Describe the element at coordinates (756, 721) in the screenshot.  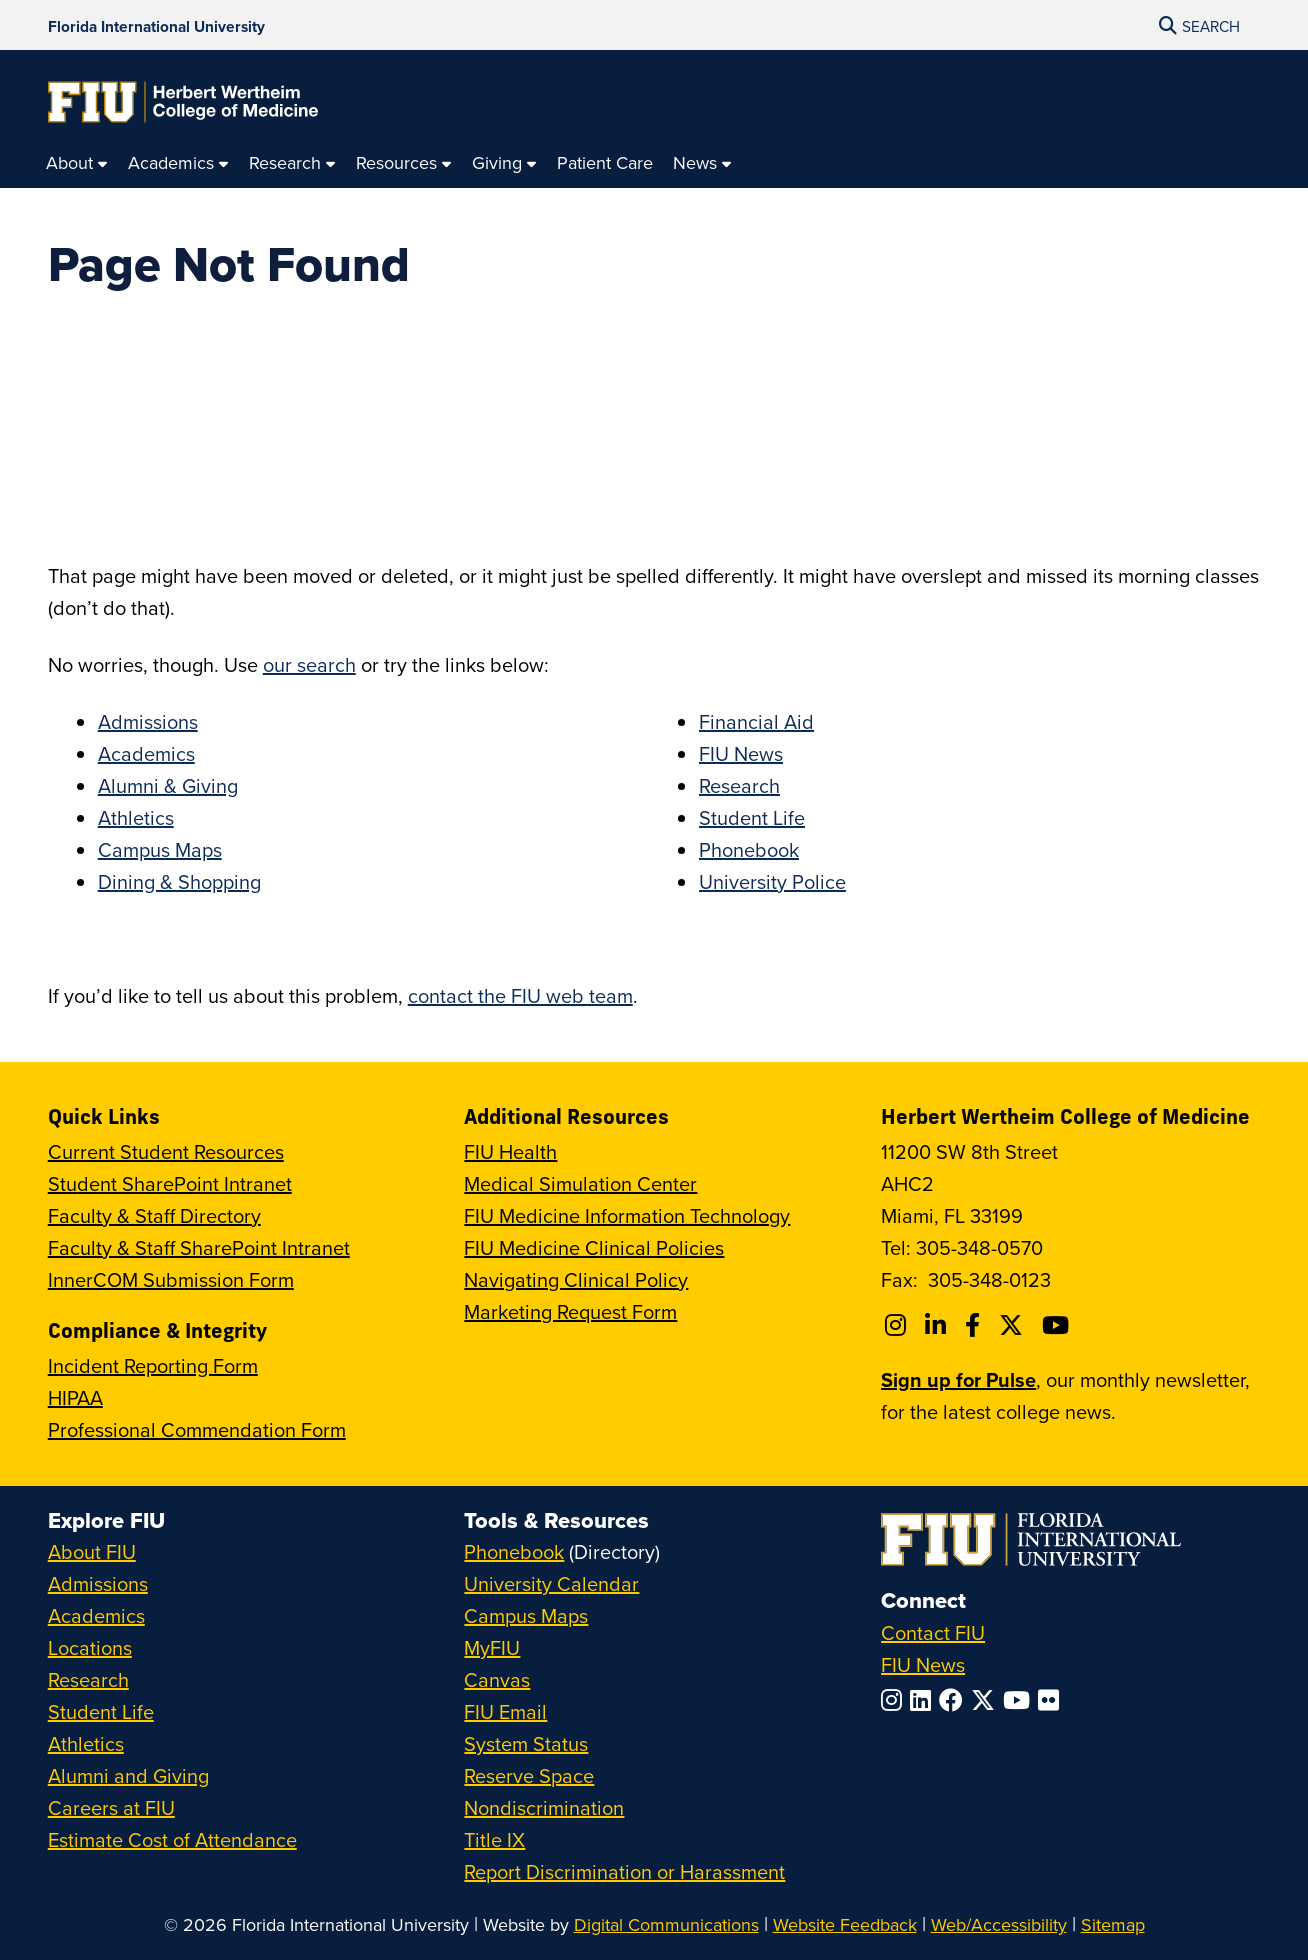
I see `Financial Aid` at that location.